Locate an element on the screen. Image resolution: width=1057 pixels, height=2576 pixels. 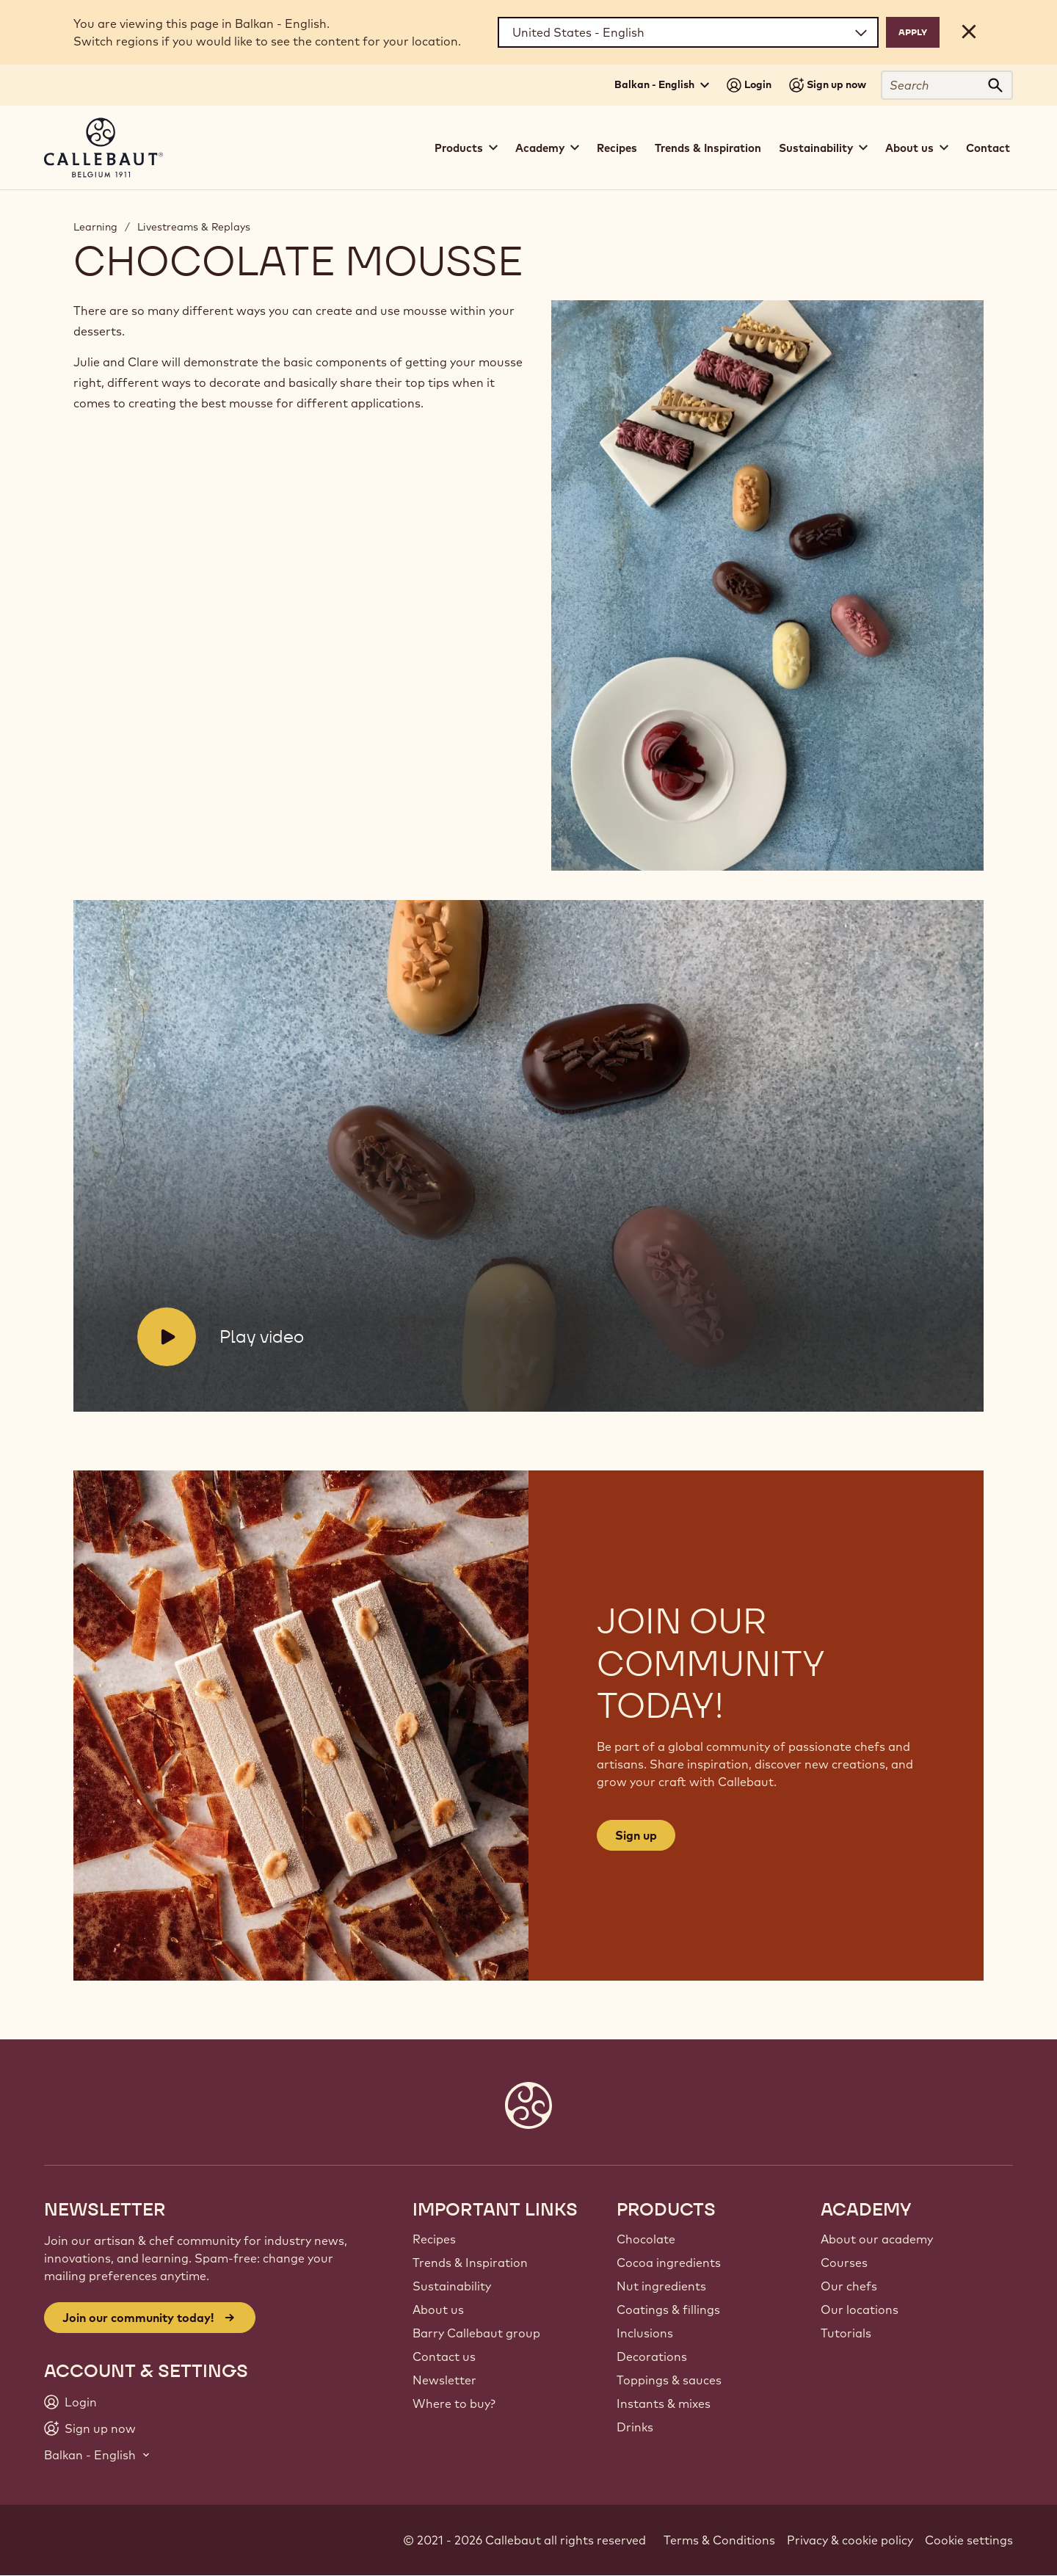
Decorations is located at coordinates (652, 2356).